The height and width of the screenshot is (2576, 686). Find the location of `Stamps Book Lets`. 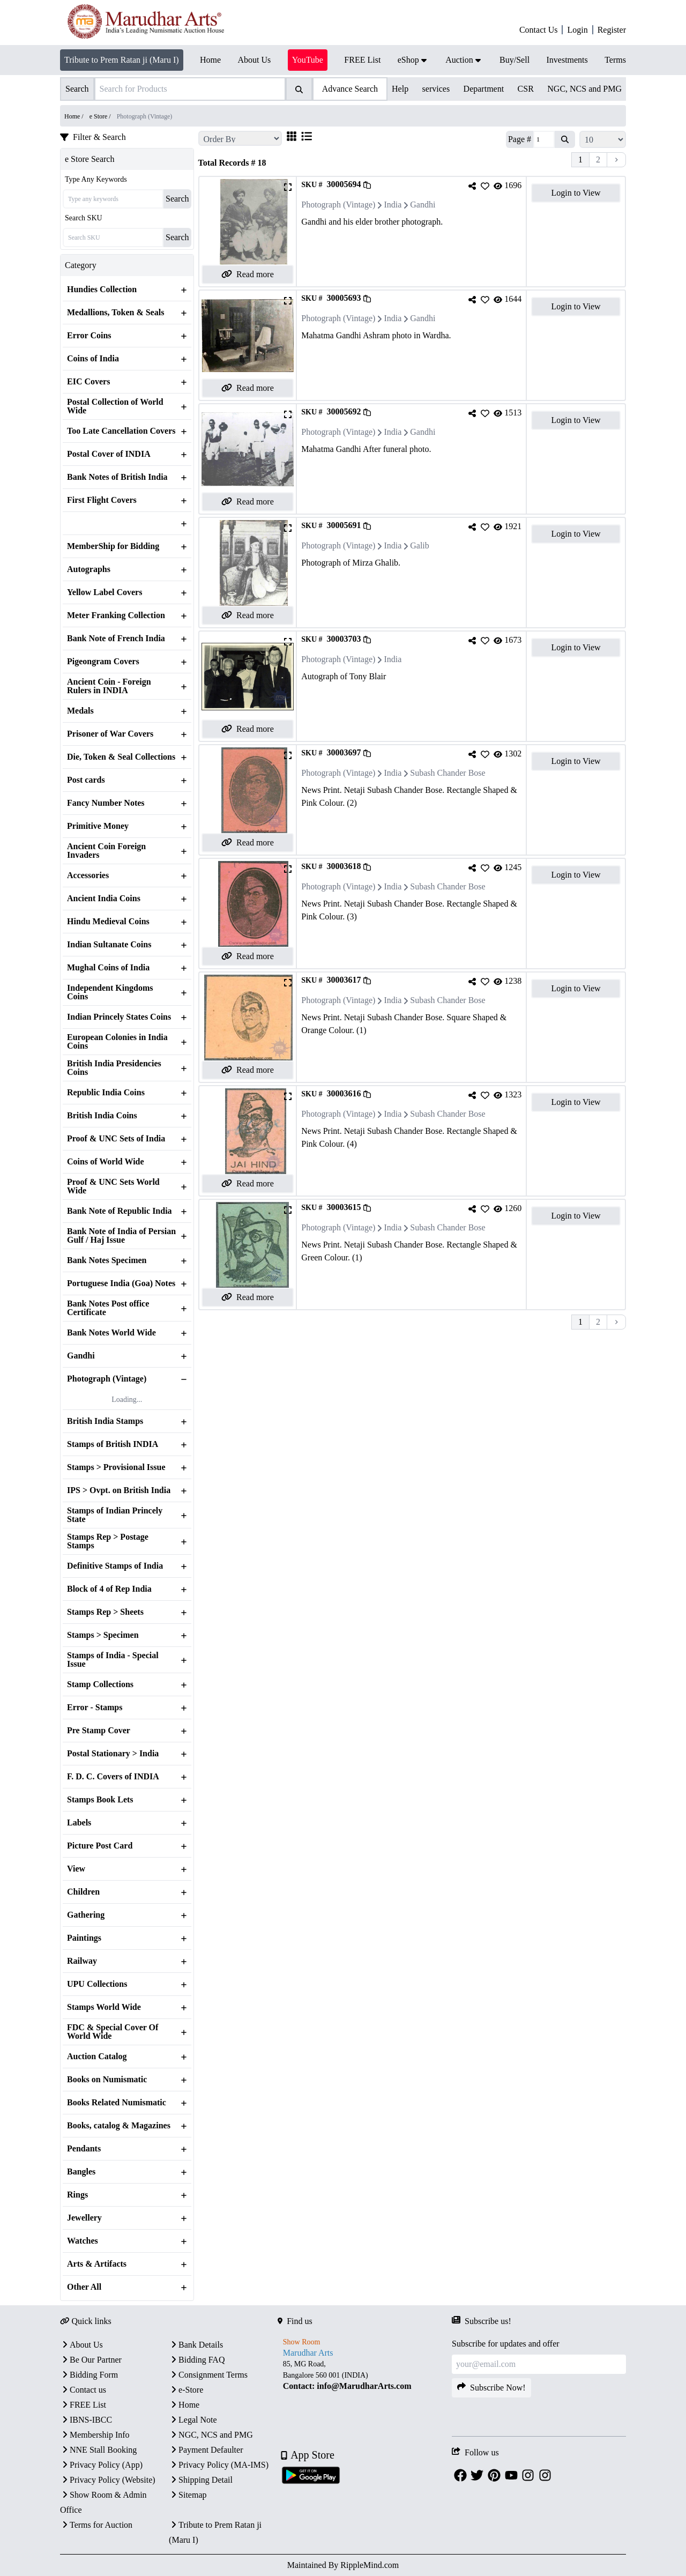

Stamps Book Lets is located at coordinates (100, 1799).